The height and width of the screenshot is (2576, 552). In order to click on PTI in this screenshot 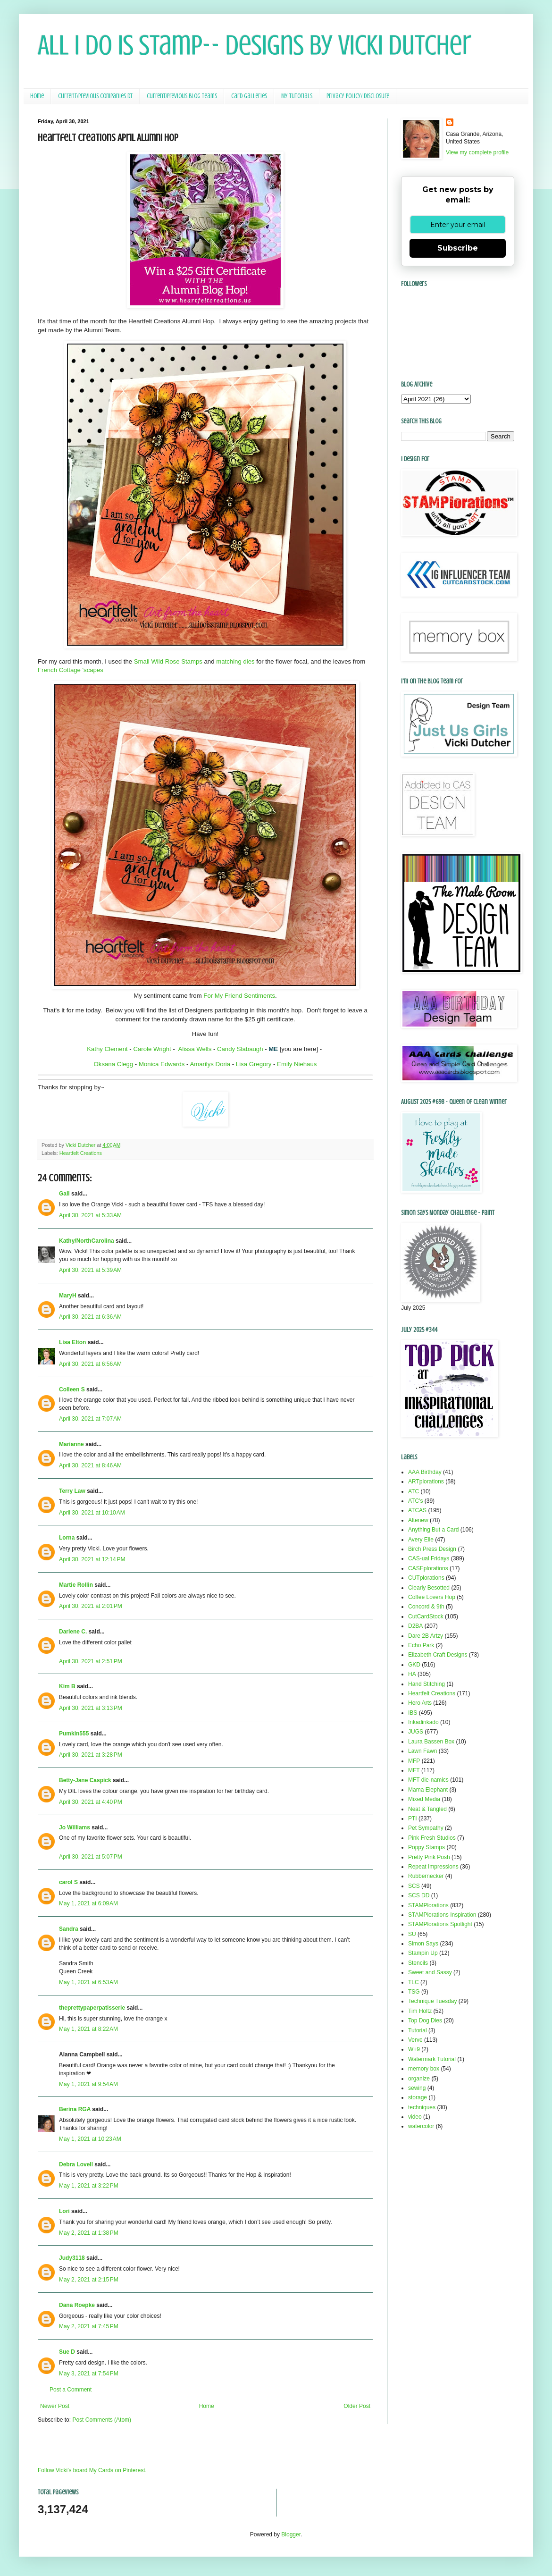, I will do `click(412, 1818)`.